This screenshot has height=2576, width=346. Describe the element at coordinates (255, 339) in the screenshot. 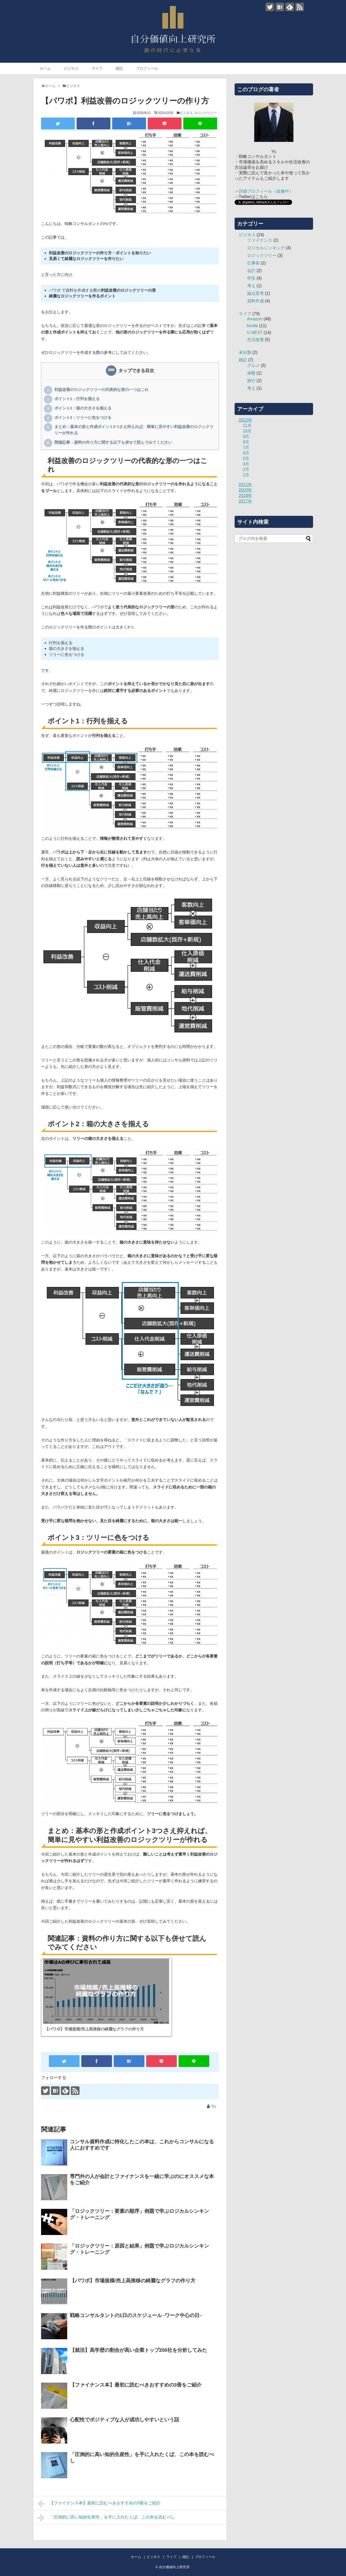

I see `生活改善` at that location.